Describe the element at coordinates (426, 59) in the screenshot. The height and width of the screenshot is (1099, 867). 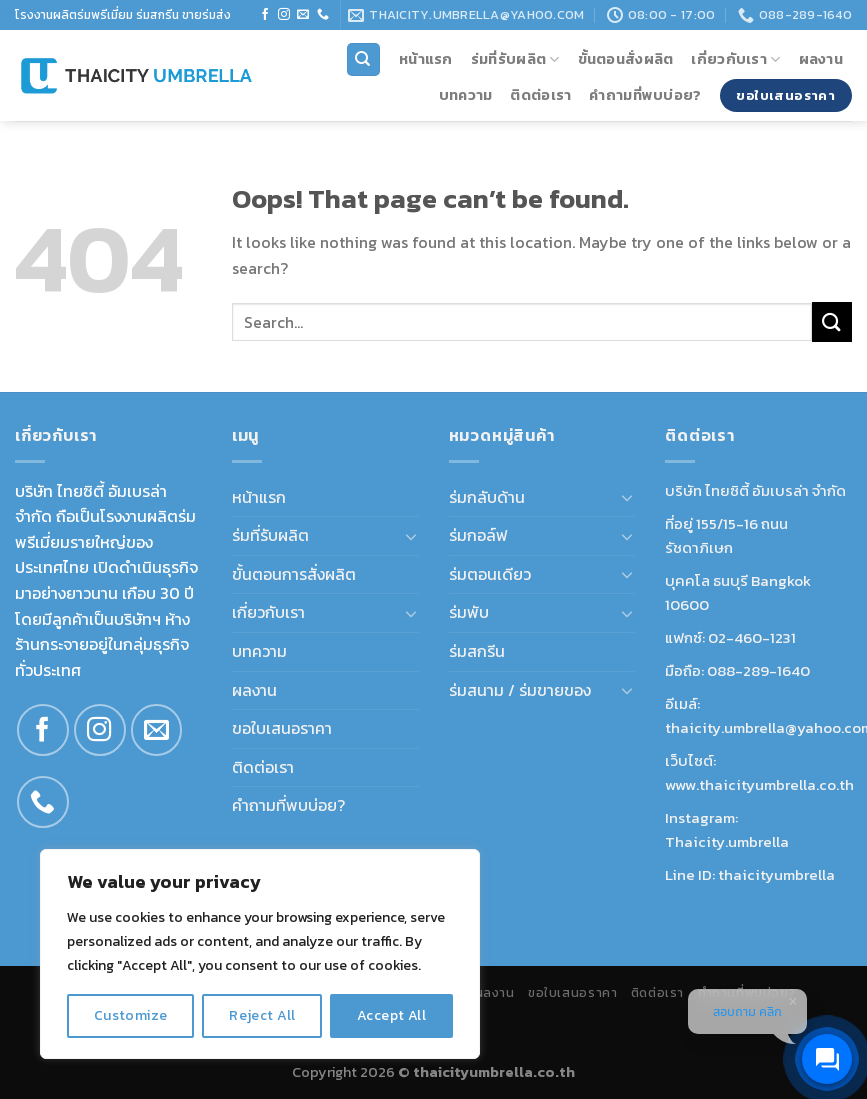
I see `หน้าแรก` at that location.